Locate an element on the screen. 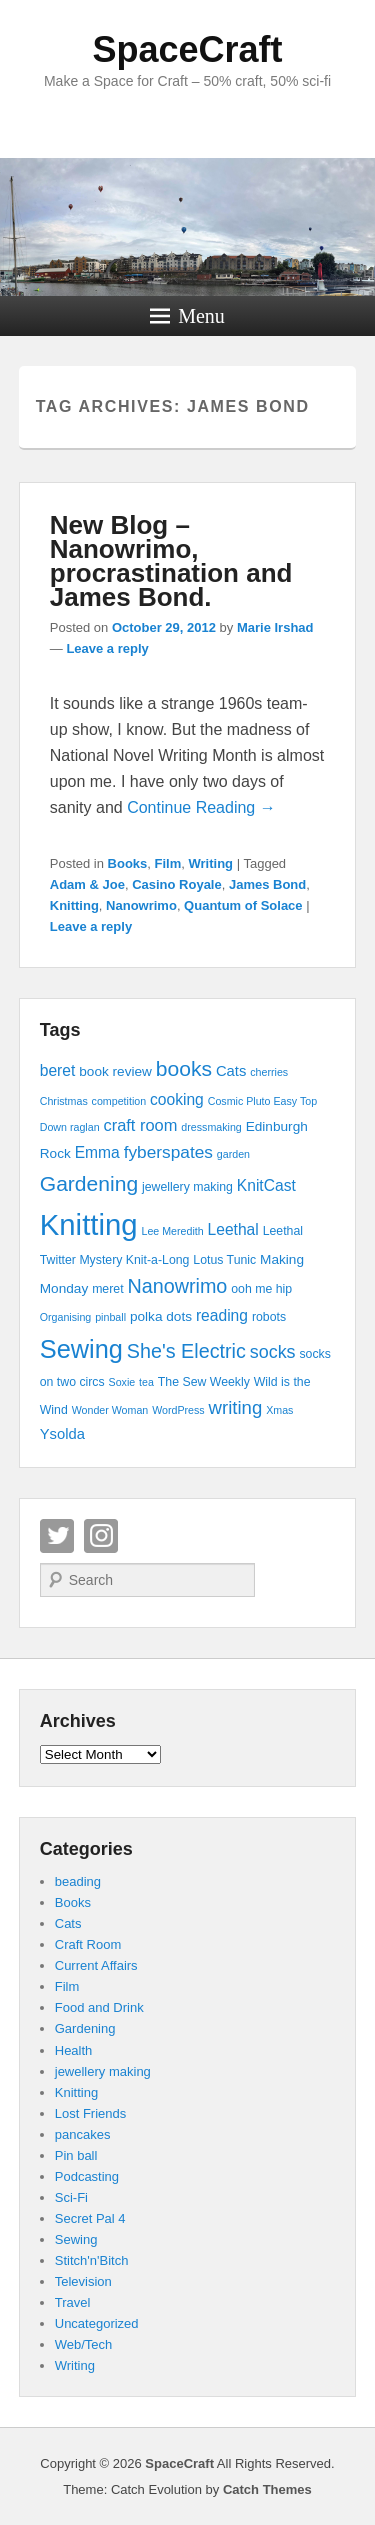 The image size is (375, 2525). beret [beret (7 items)] is located at coordinates (58, 1070).